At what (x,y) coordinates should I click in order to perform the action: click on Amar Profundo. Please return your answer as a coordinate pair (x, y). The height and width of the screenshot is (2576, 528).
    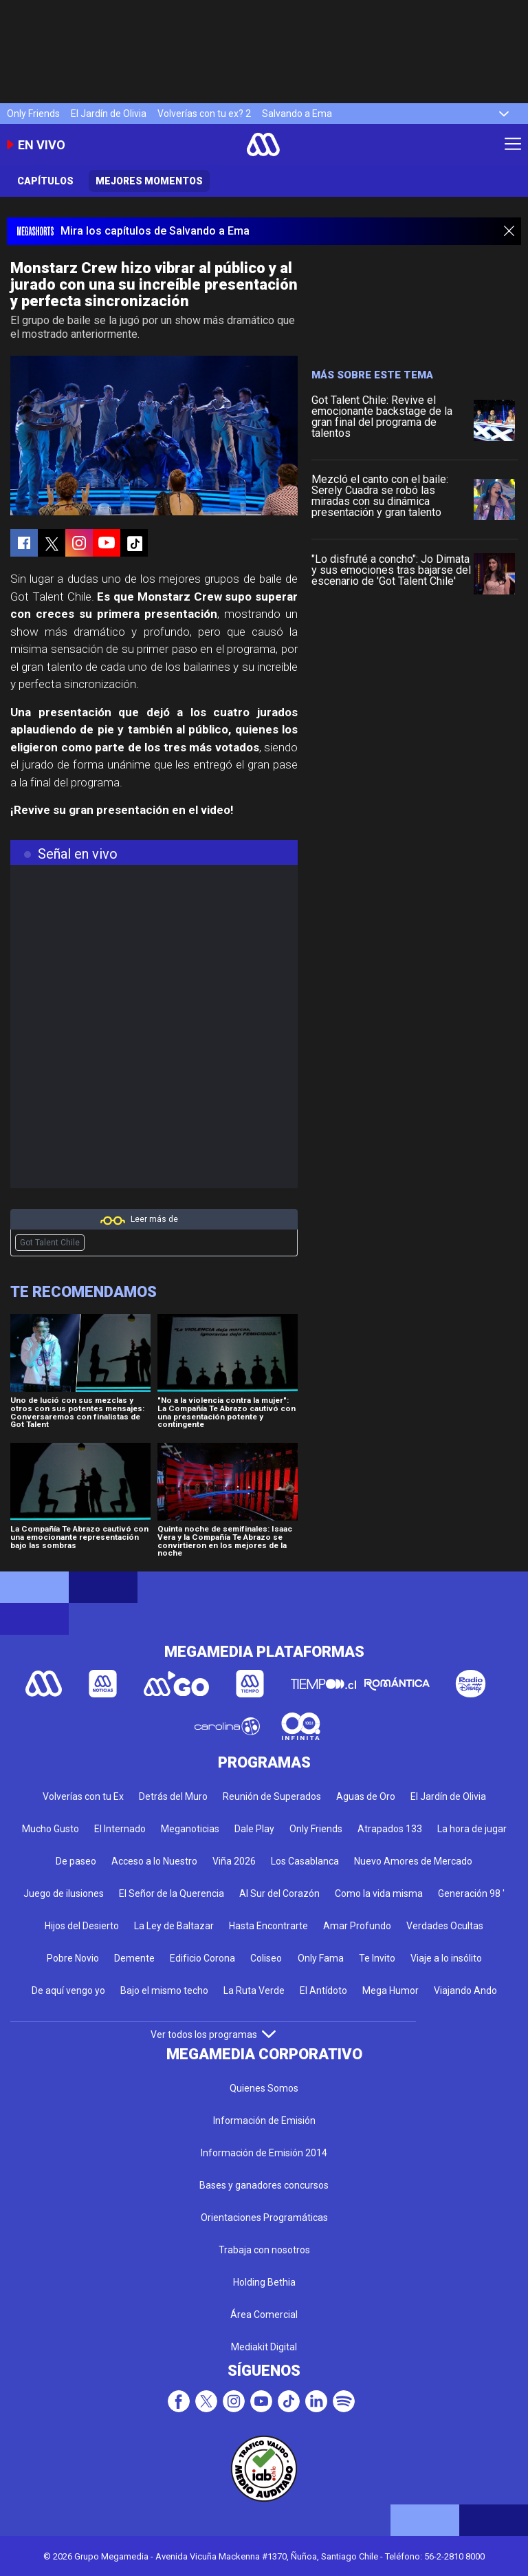
    Looking at the image, I should click on (357, 1925).